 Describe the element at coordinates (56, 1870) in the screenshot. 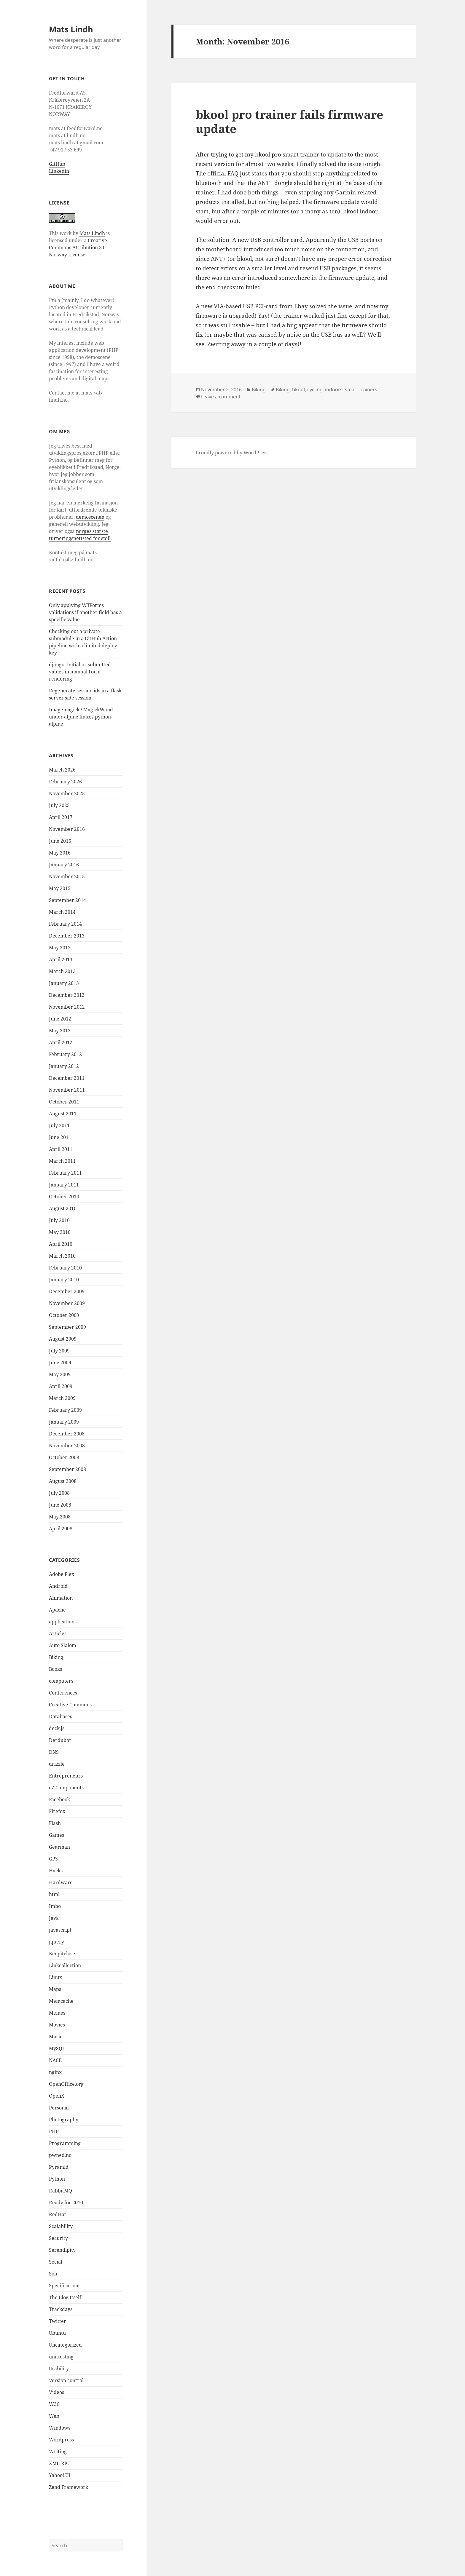

I see `Hacks` at that location.